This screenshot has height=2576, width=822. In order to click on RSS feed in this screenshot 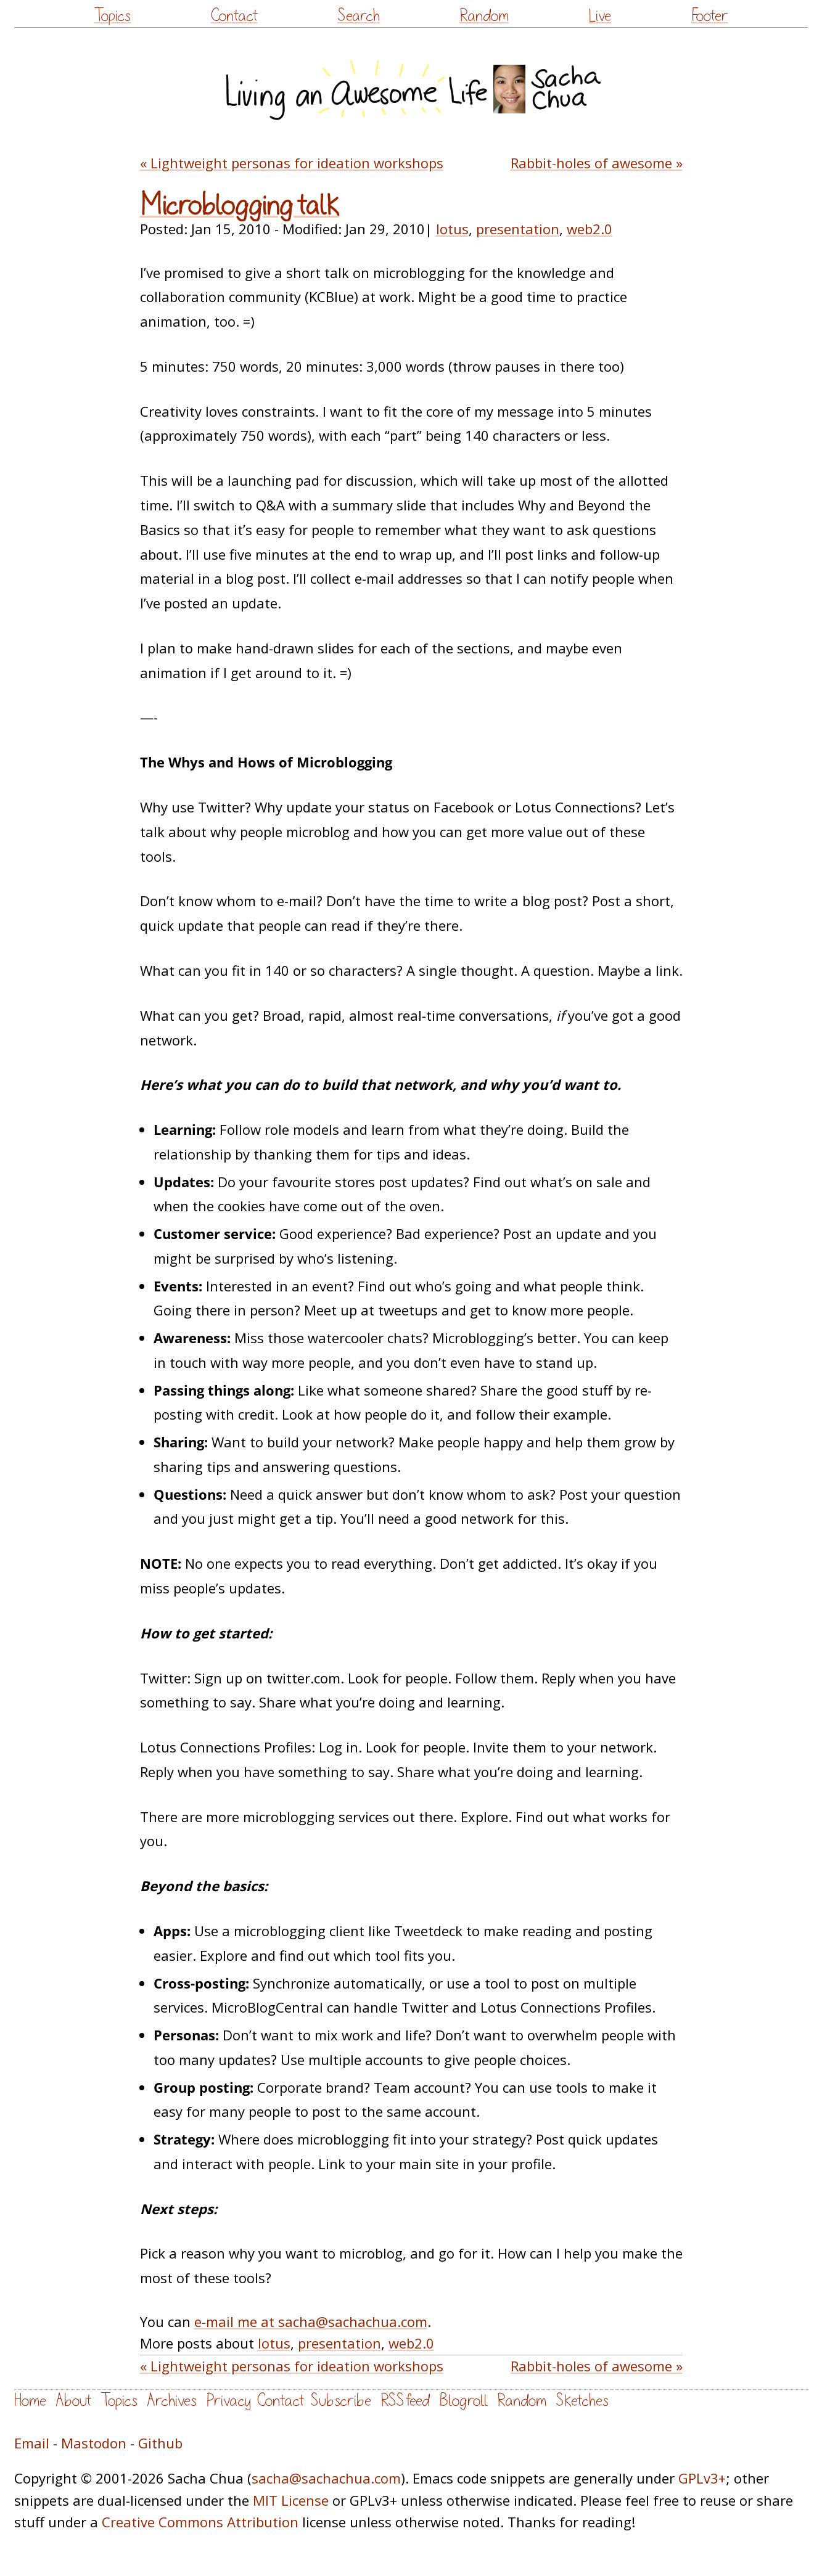, I will do `click(405, 2400)`.